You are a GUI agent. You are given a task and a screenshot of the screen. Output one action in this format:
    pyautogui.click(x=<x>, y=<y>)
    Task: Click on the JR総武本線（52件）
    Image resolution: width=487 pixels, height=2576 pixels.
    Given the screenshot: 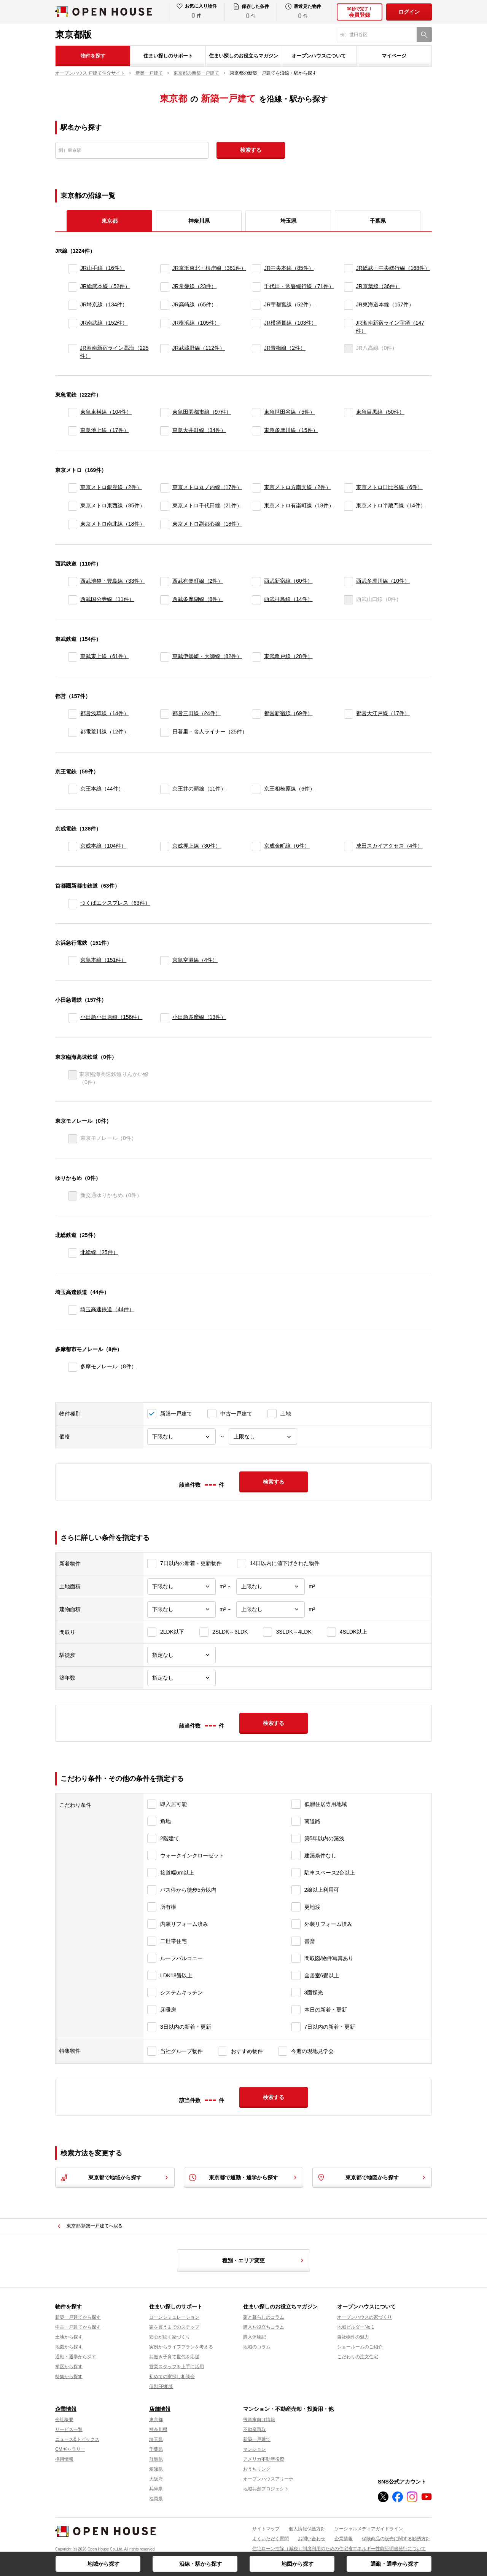 What is the action you would take?
    pyautogui.click(x=105, y=286)
    